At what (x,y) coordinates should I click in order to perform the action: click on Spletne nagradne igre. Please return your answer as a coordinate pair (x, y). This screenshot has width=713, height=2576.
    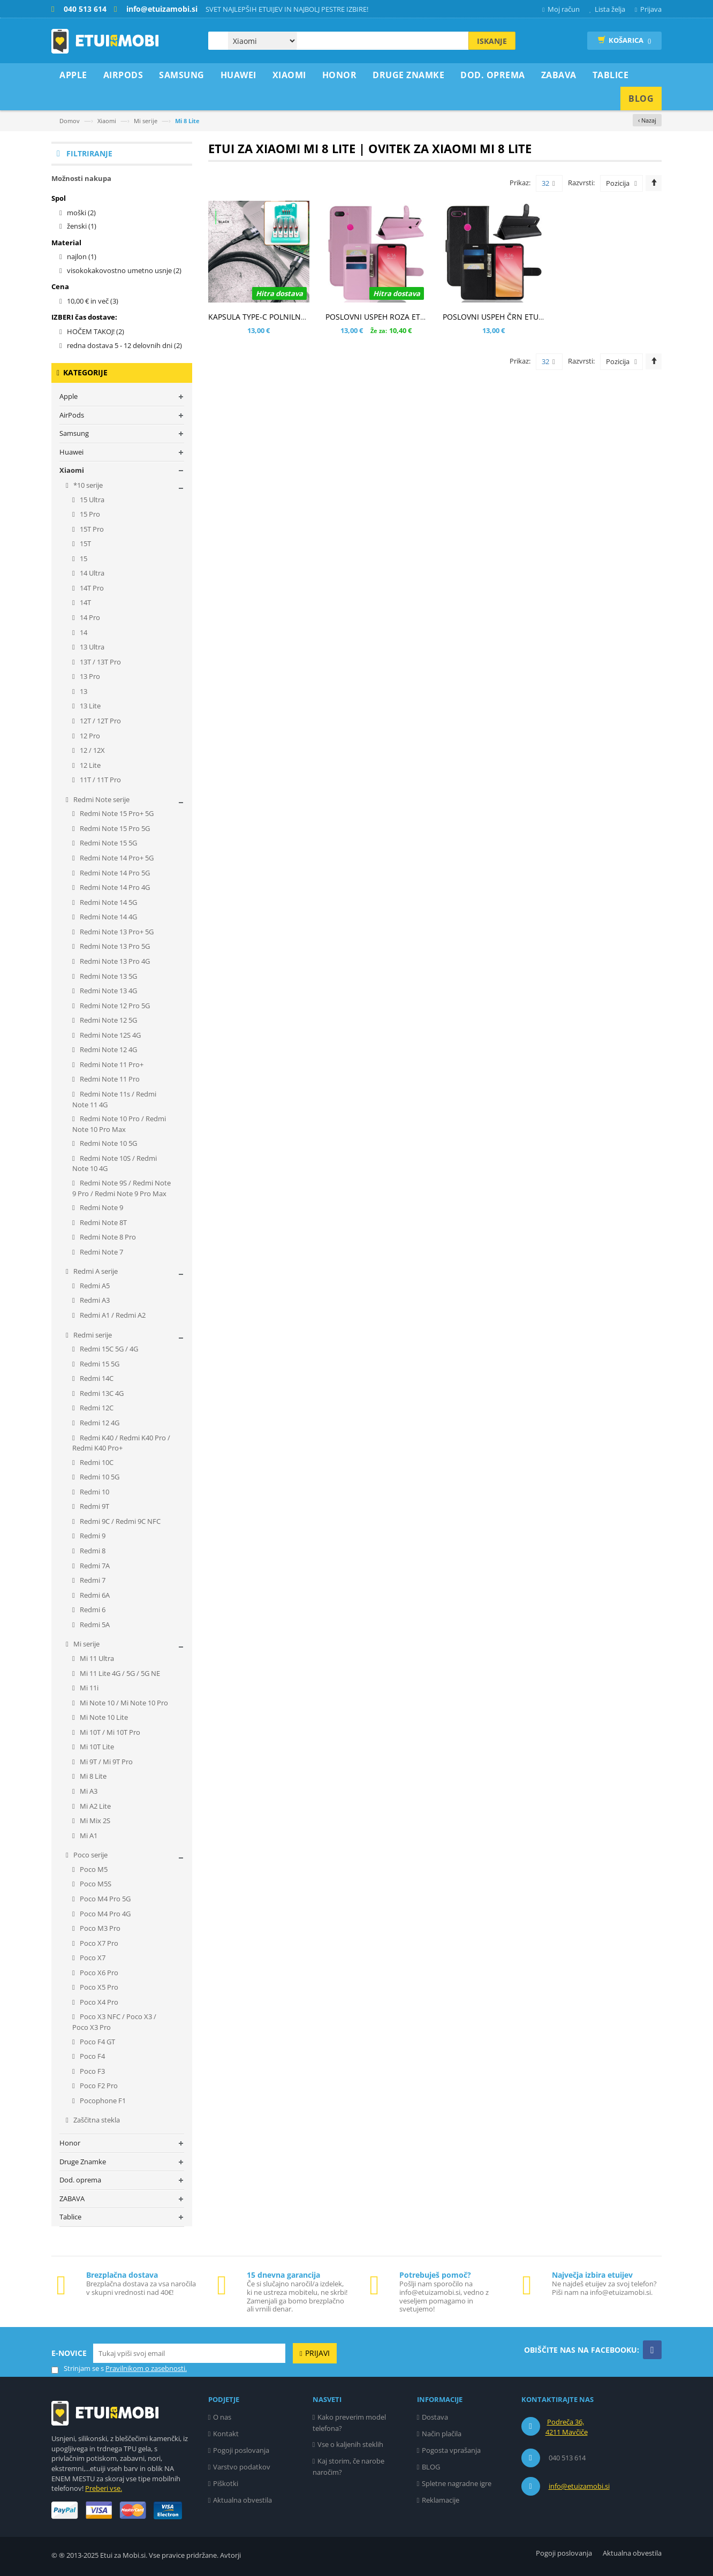
    Looking at the image, I should click on (456, 2483).